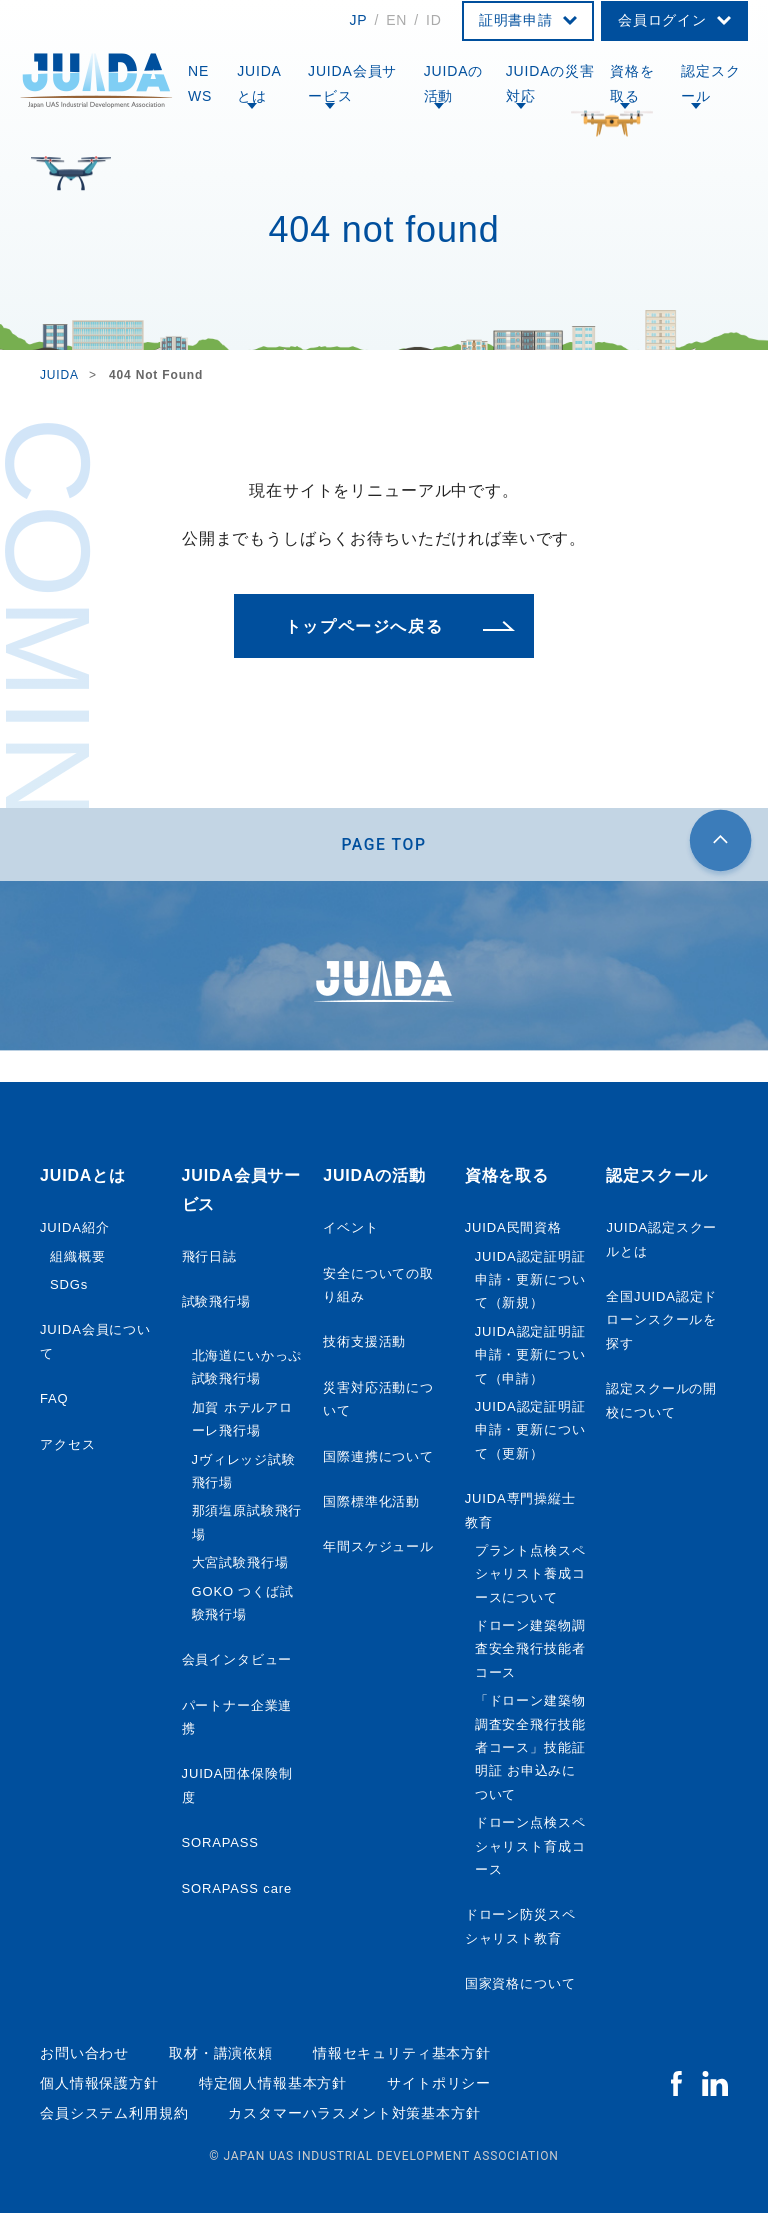 The image size is (768, 2215). What do you see at coordinates (209, 1259) in the screenshot?
I see `飛行日誌` at bounding box center [209, 1259].